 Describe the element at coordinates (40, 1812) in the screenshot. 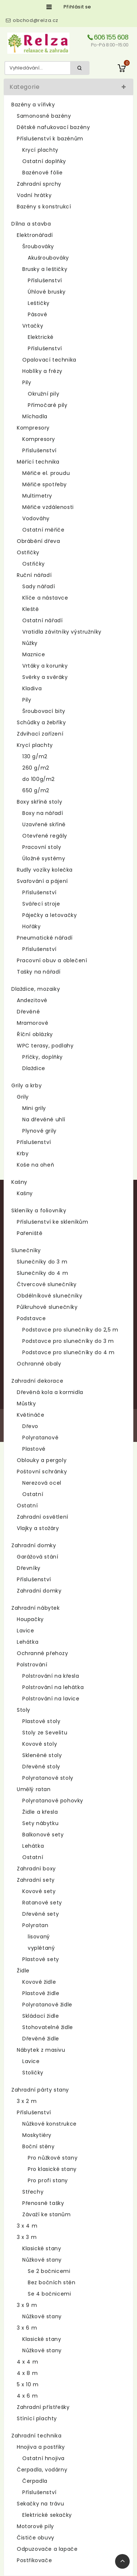

I see `Židle a křesla` at that location.